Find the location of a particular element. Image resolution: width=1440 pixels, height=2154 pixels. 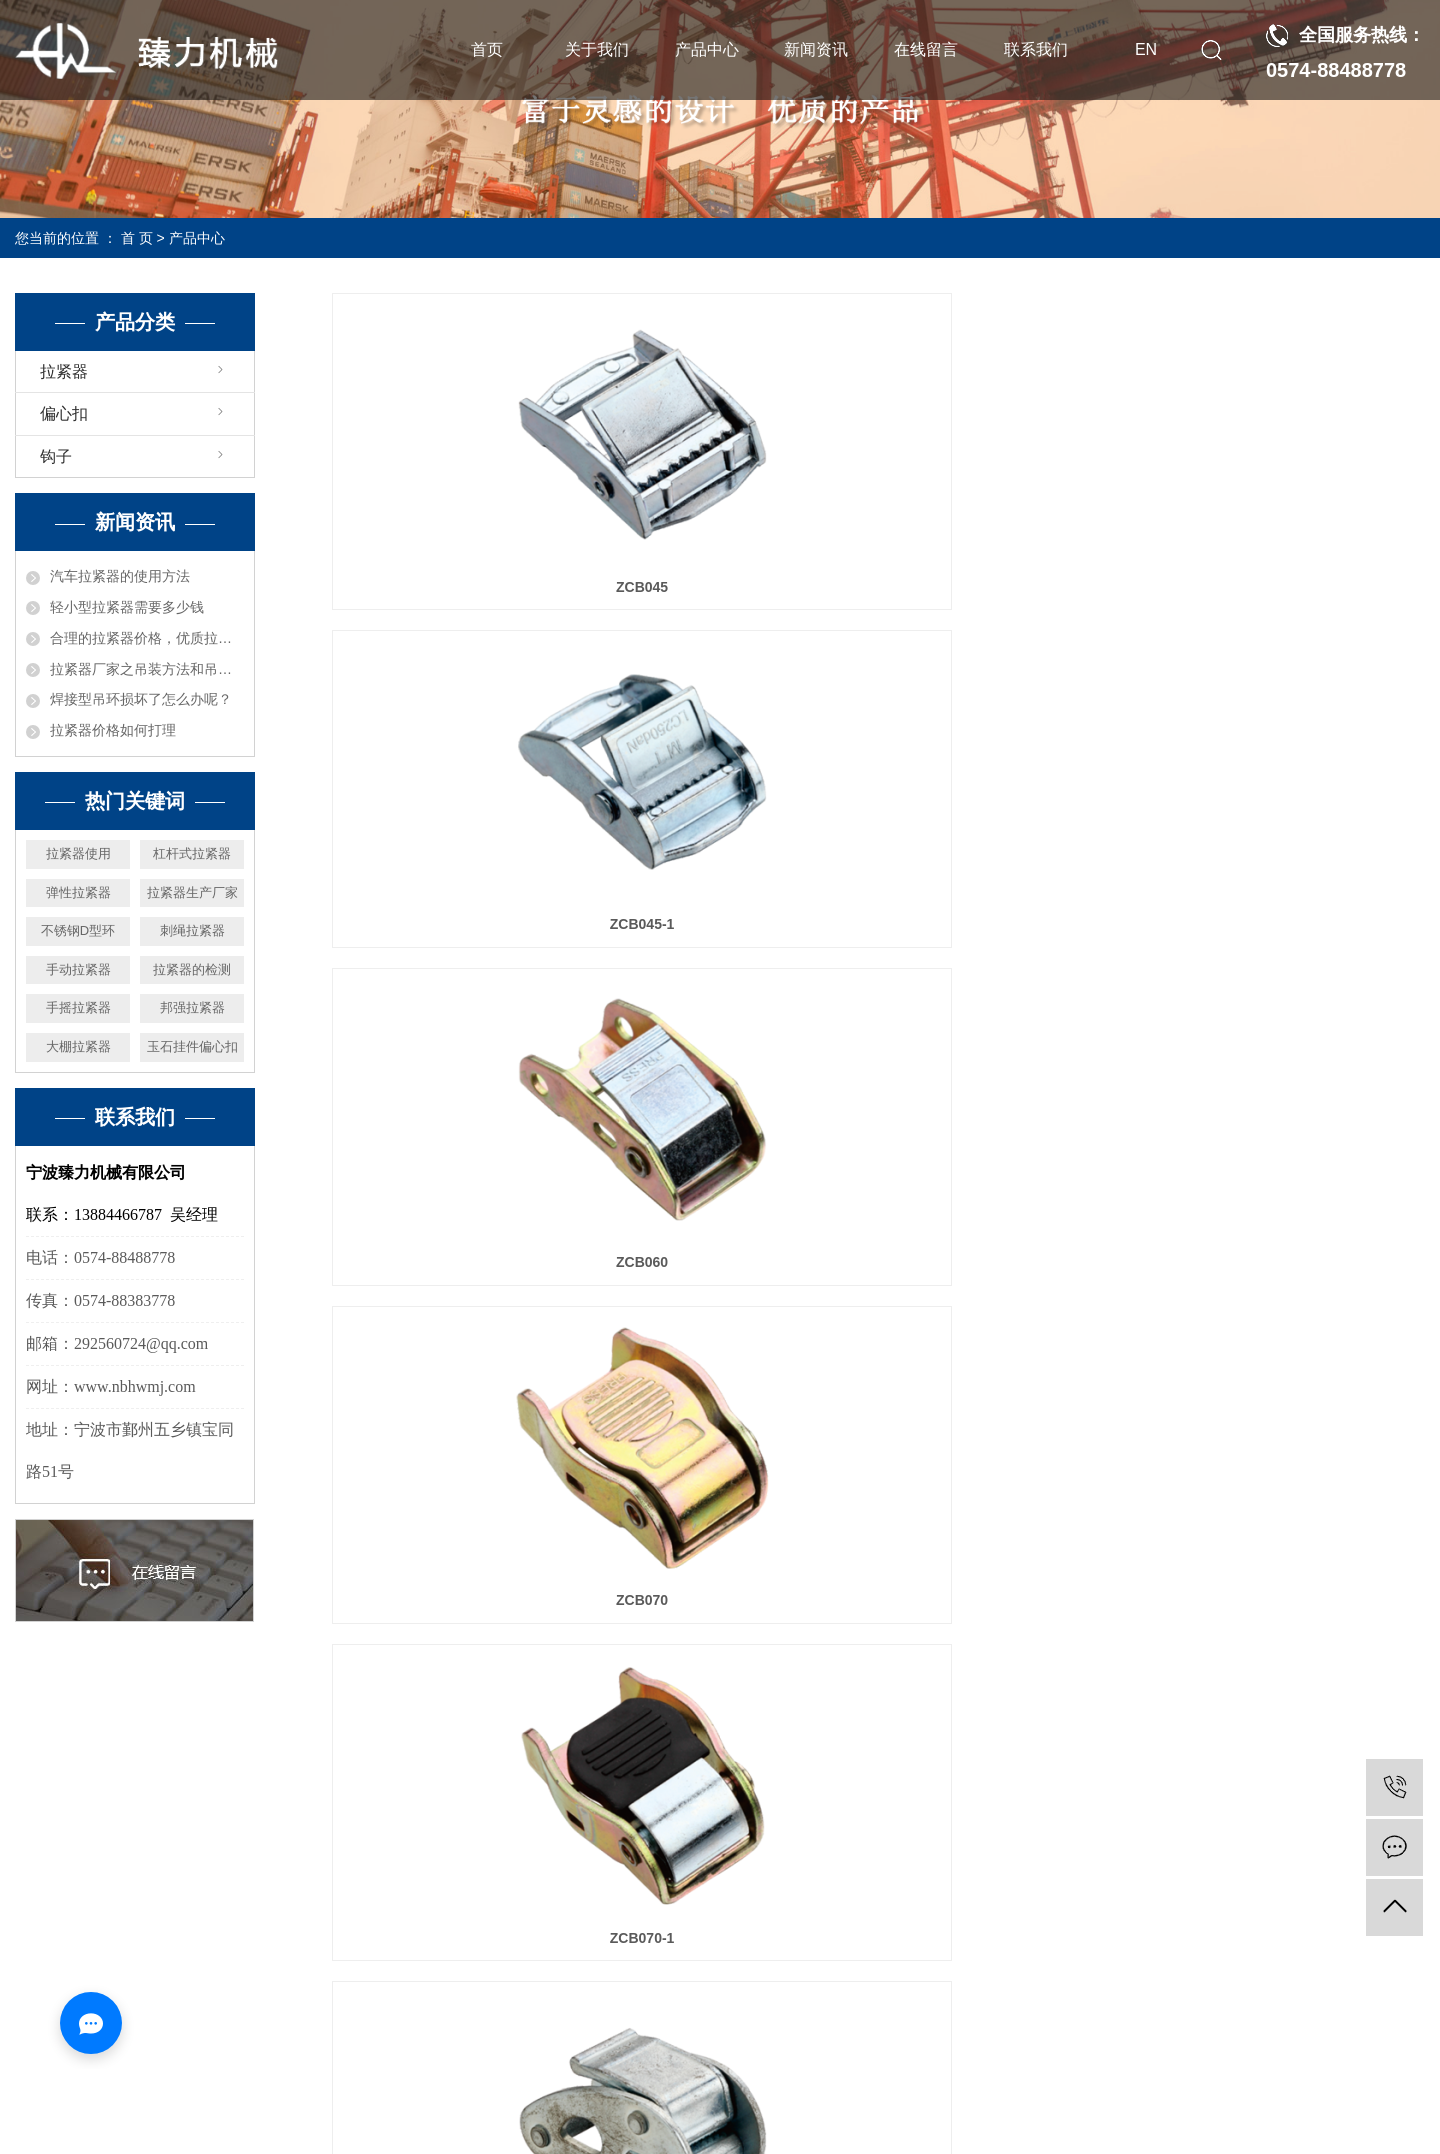

11 is located at coordinates (997, 1678).